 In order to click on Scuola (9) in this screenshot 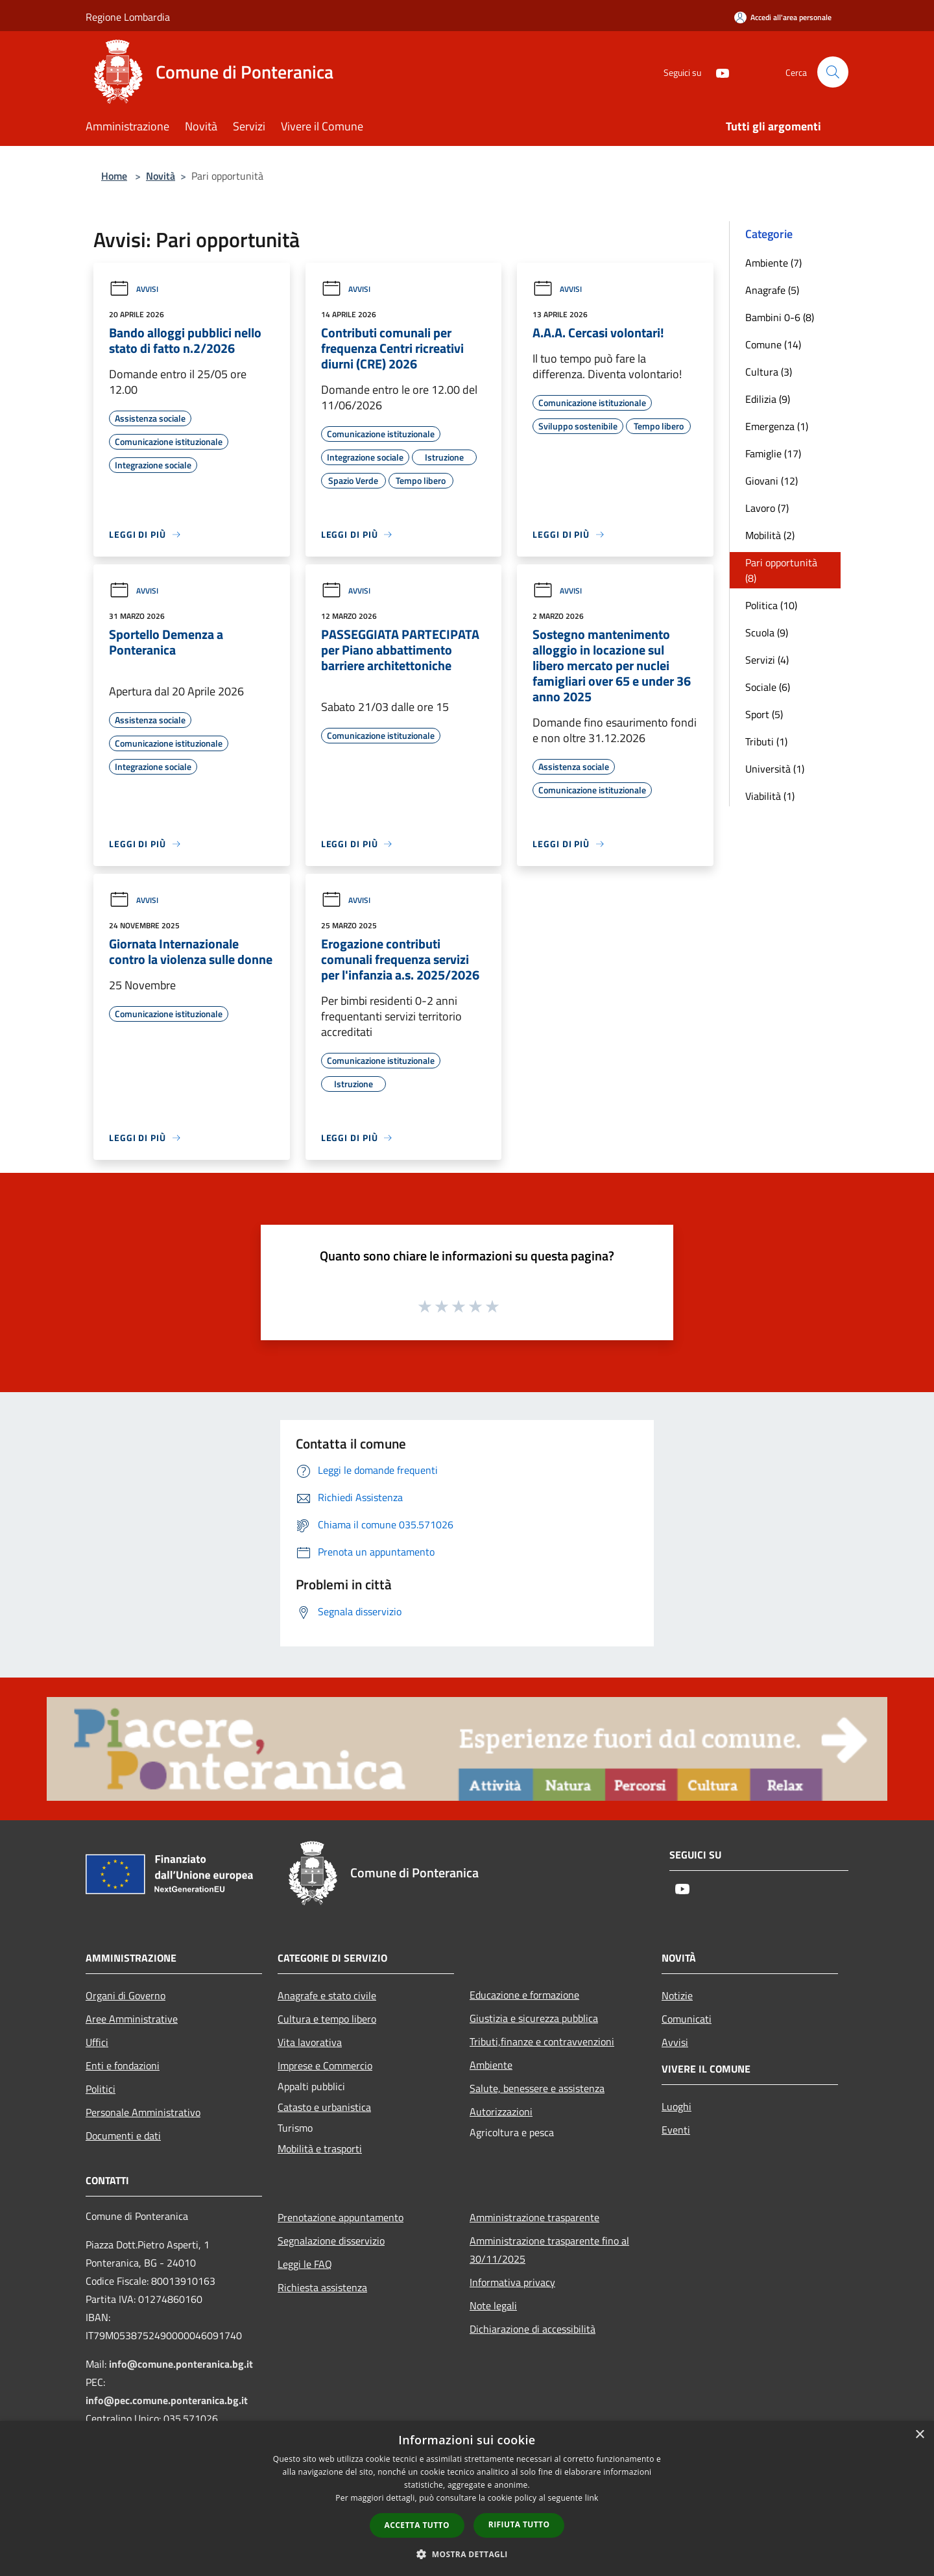, I will do `click(766, 632)`.